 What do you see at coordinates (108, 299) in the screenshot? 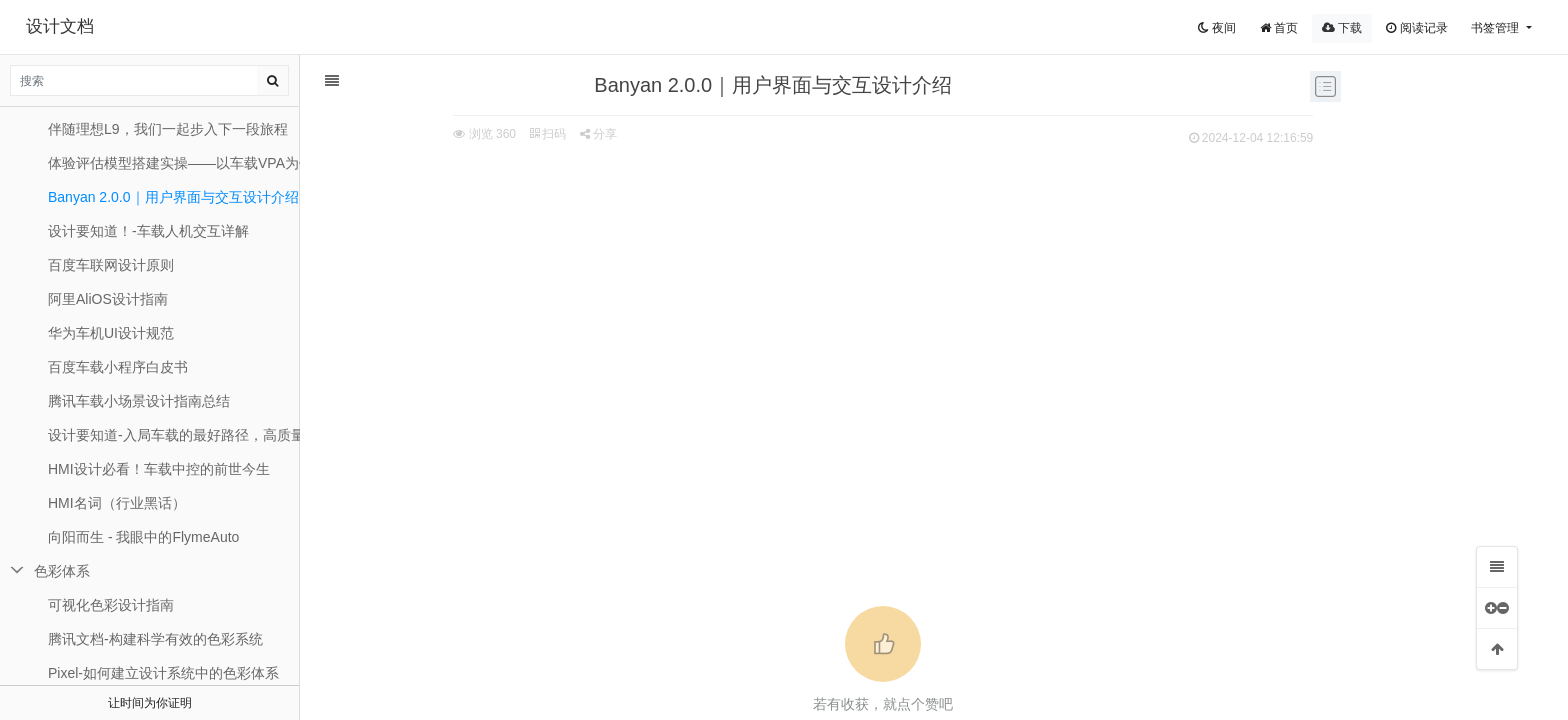
I see `阿里AliOS设计指南` at bounding box center [108, 299].